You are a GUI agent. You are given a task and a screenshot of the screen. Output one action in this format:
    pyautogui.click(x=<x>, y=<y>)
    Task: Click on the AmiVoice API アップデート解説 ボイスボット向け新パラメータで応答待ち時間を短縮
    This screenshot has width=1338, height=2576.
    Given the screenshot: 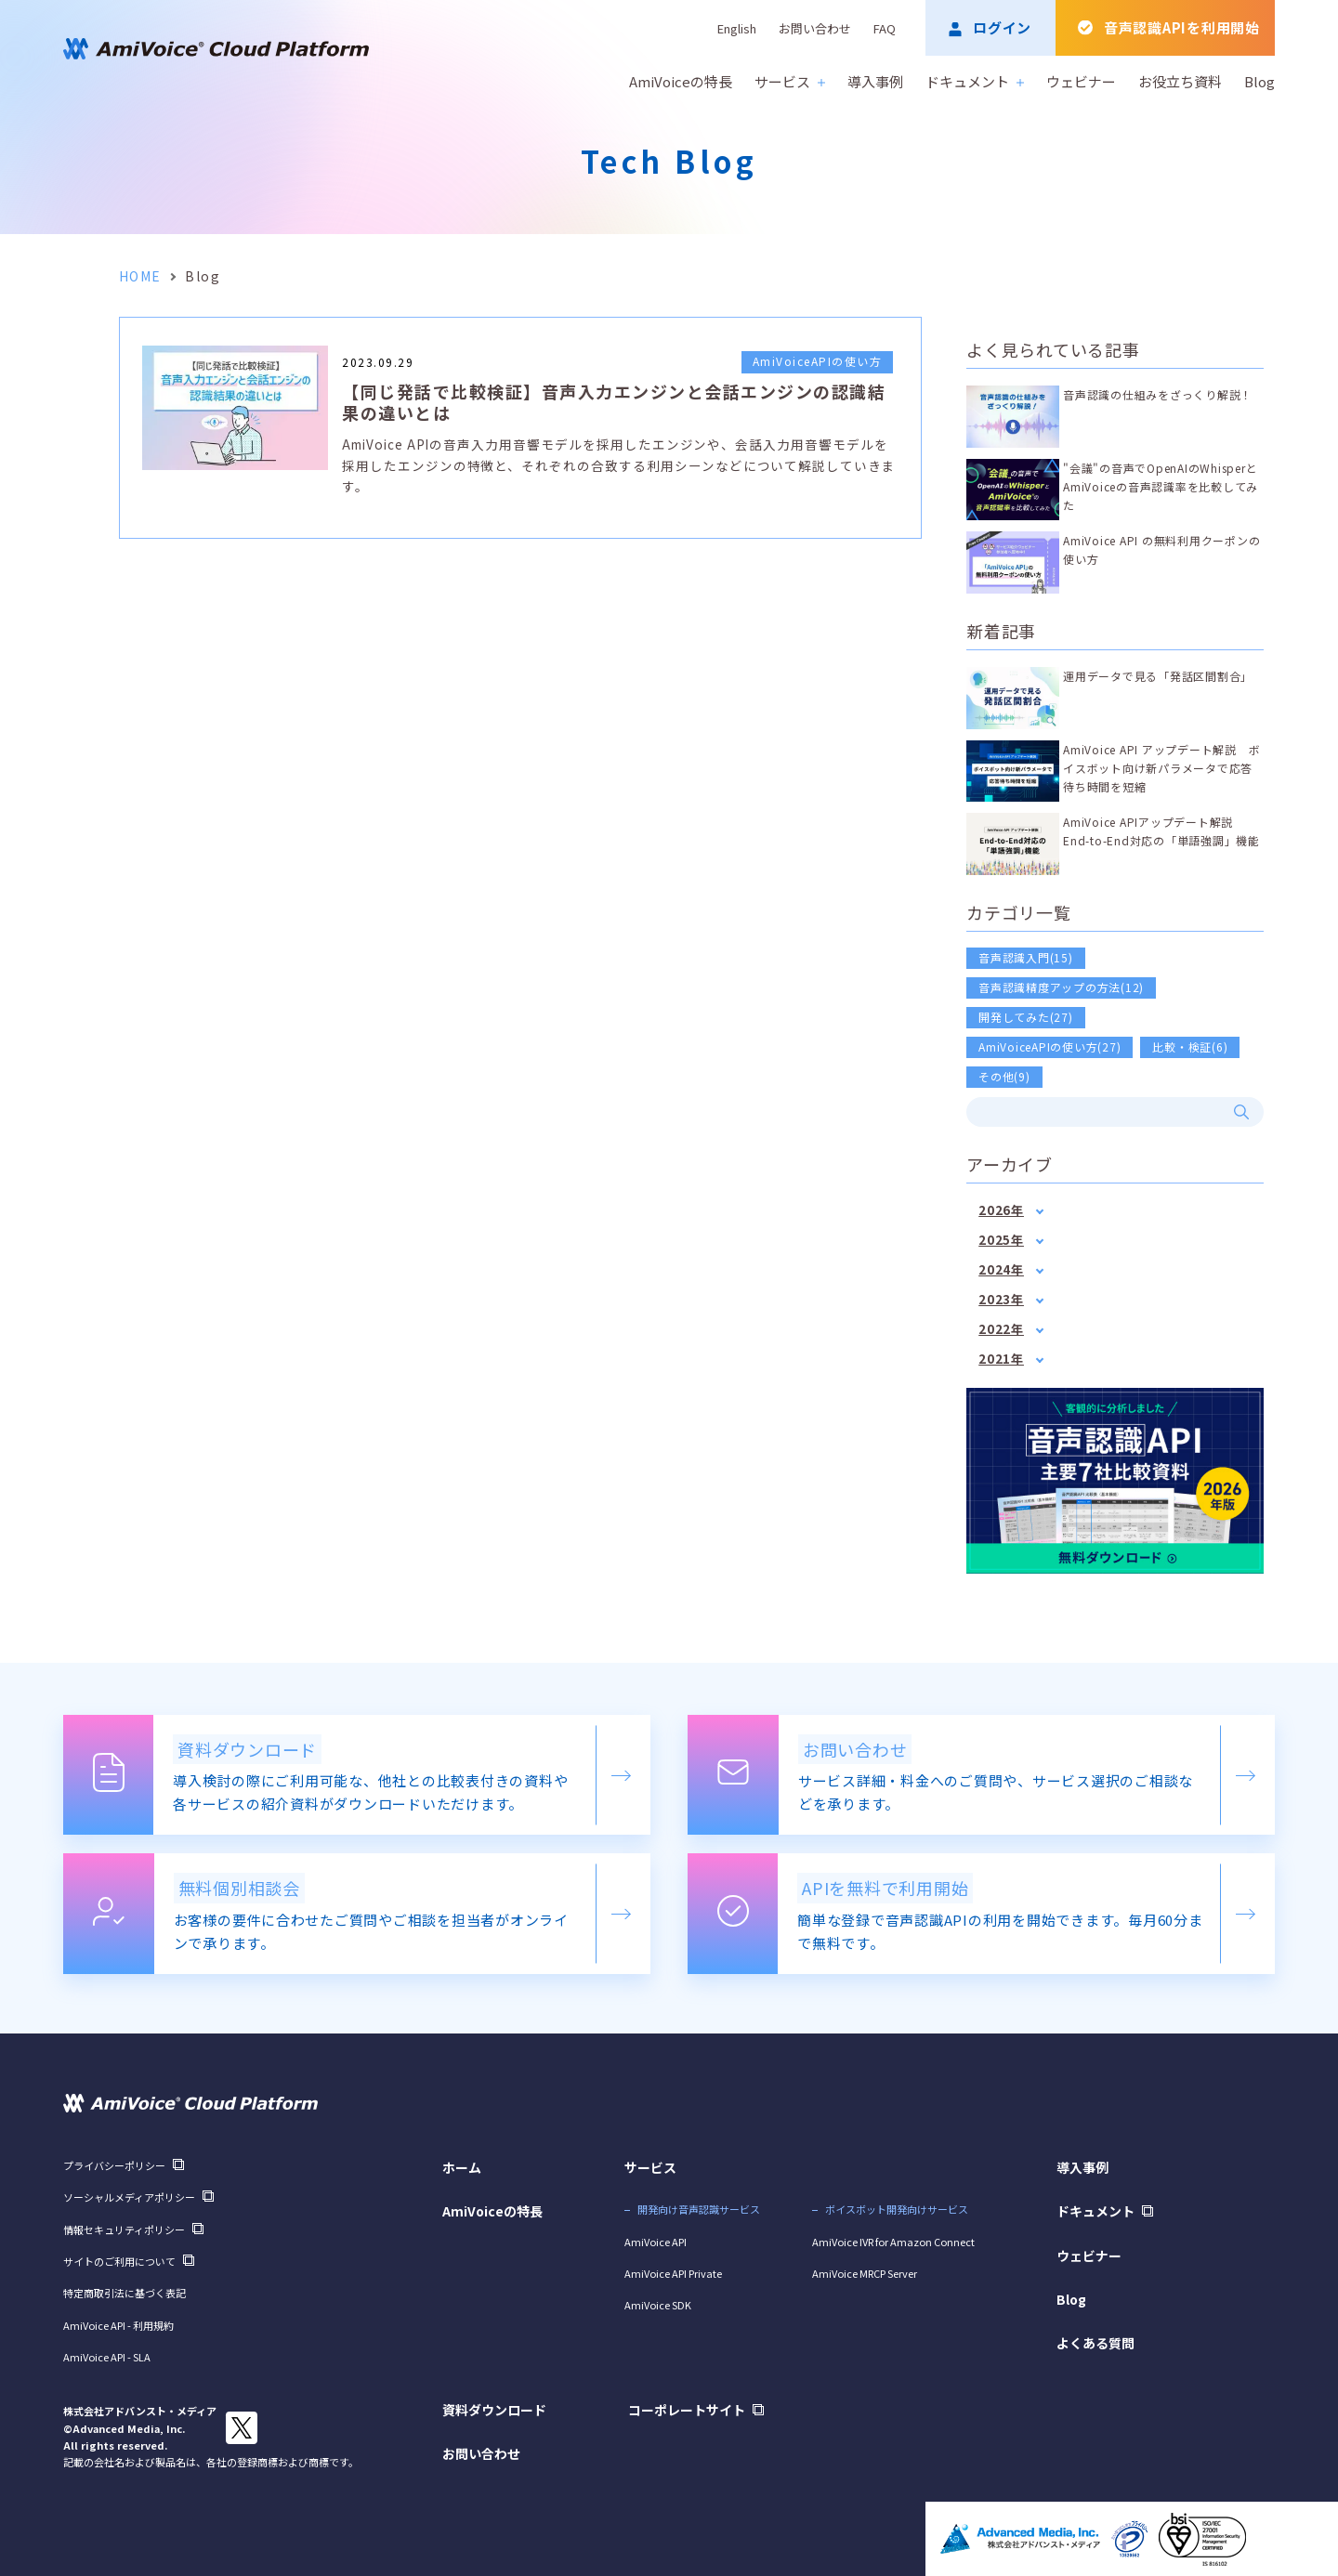 What is the action you would take?
    pyautogui.click(x=1161, y=767)
    